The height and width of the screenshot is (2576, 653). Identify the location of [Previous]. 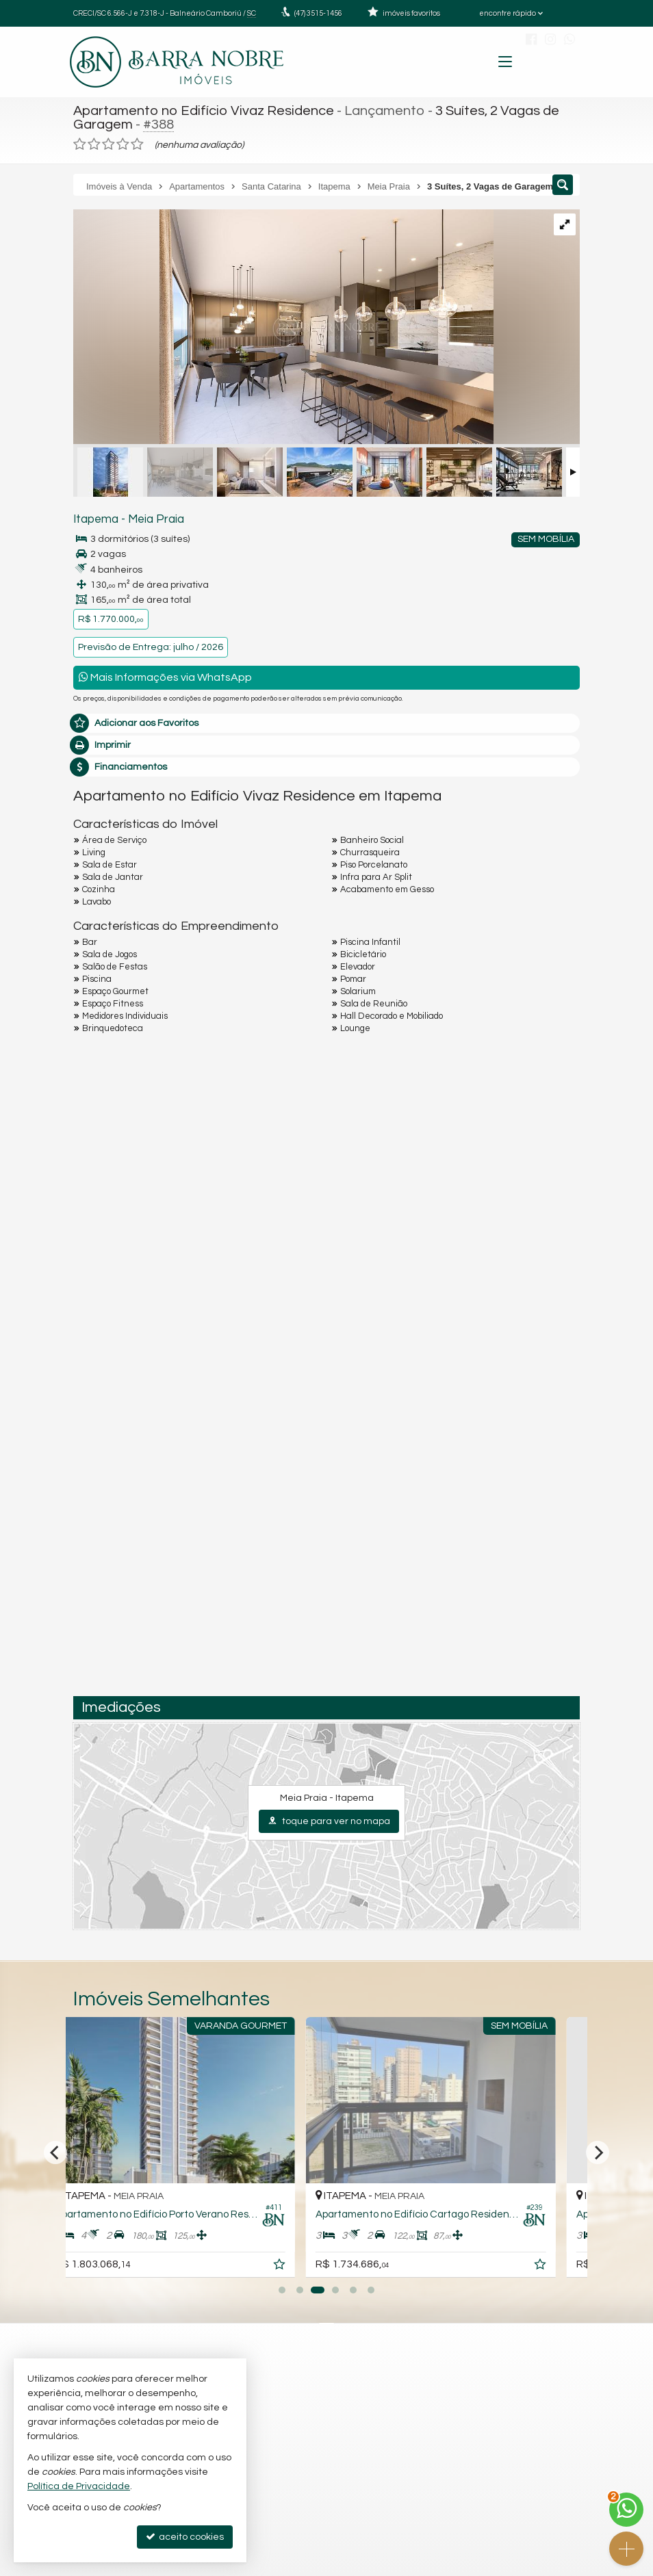
(55, 2152).